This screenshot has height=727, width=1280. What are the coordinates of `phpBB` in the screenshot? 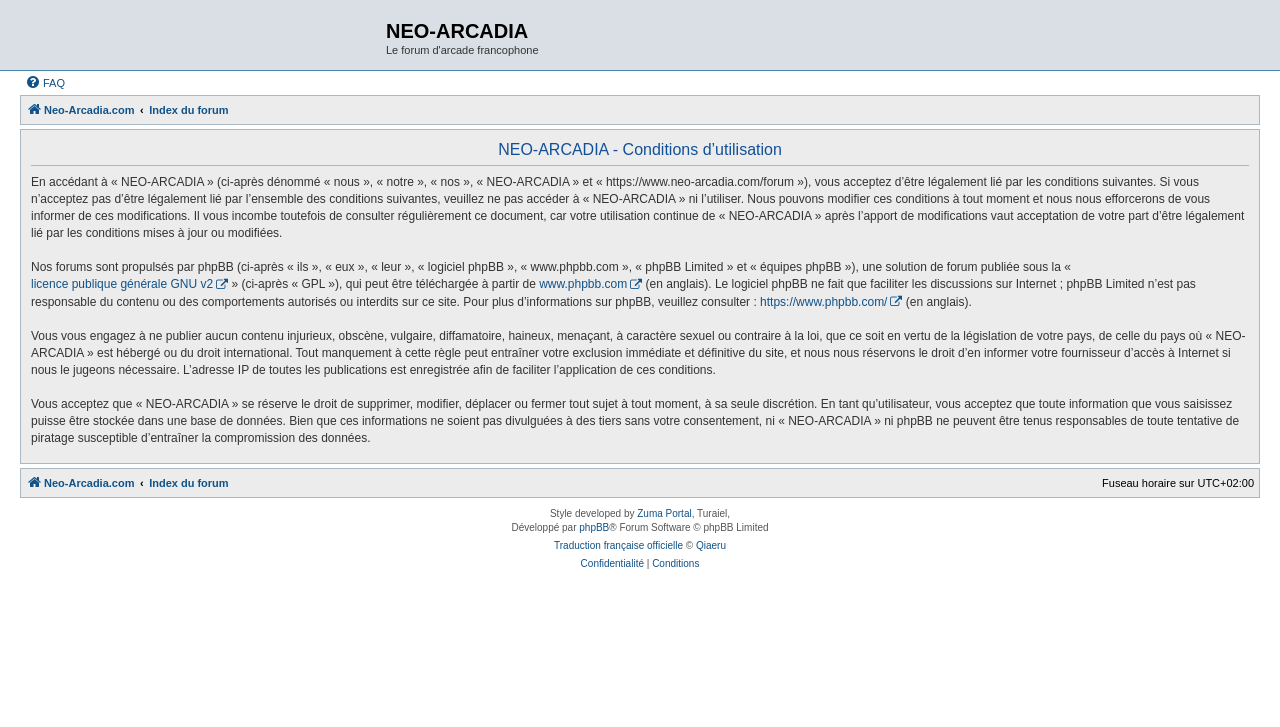 It's located at (594, 527).